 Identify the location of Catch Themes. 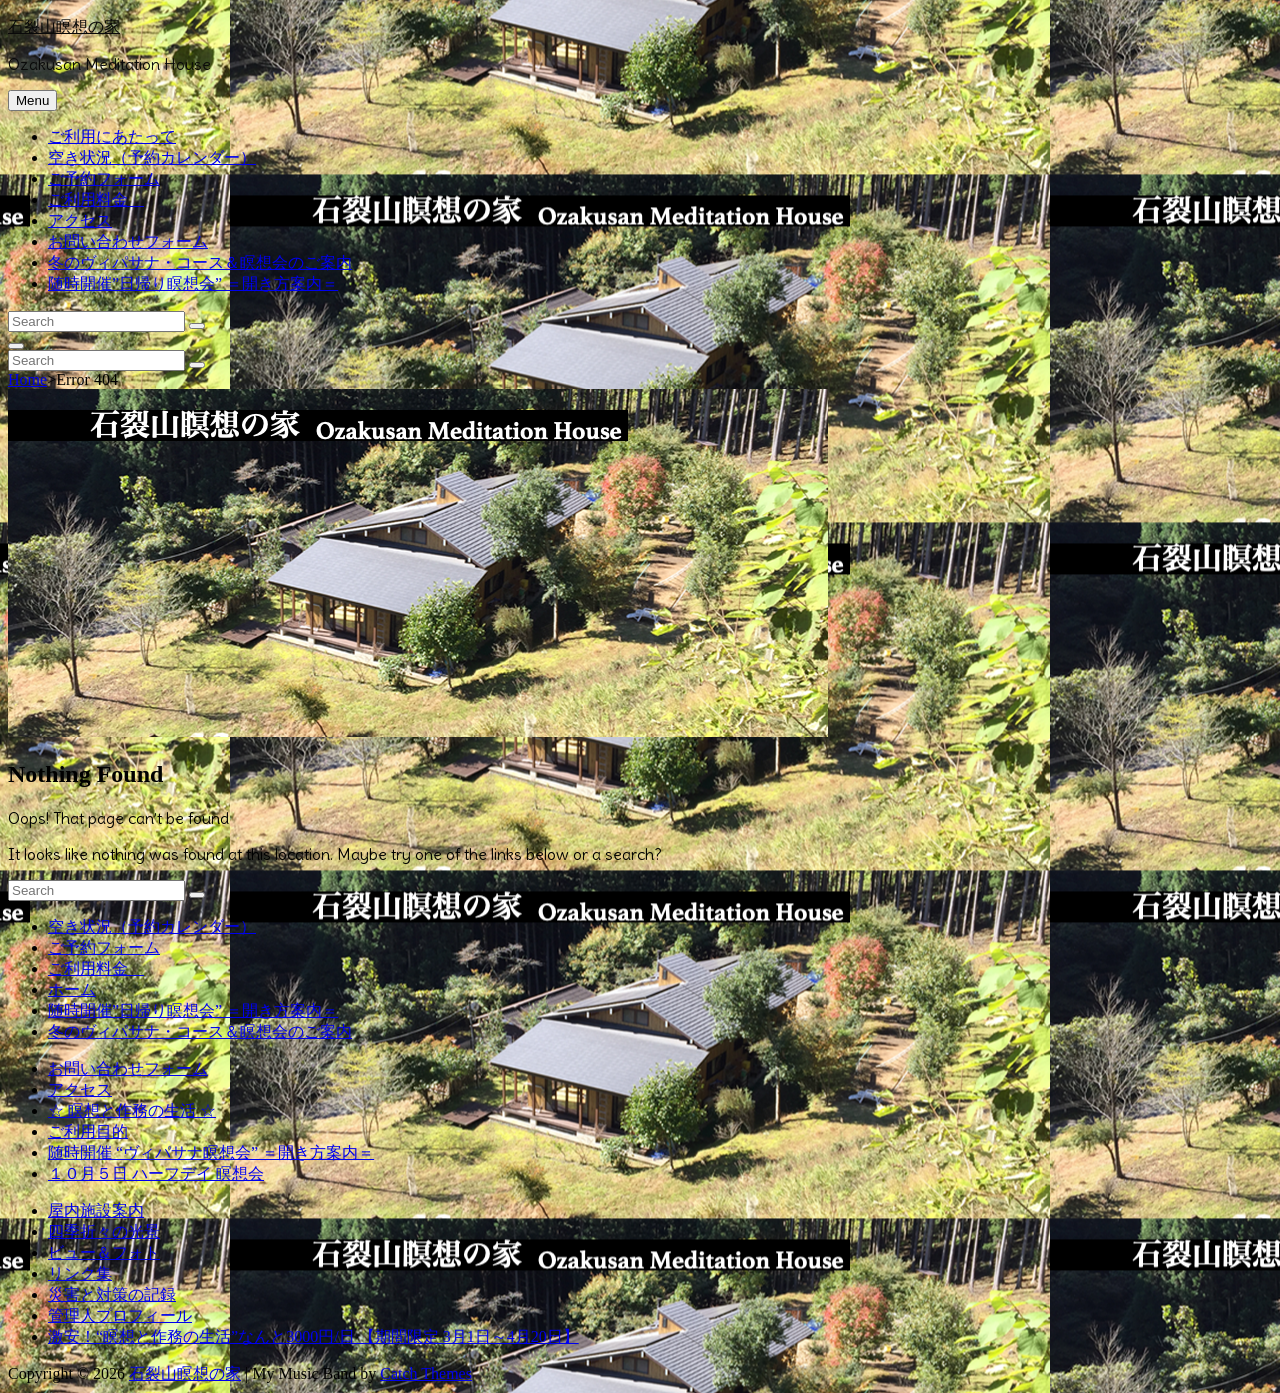
(426, 1373).